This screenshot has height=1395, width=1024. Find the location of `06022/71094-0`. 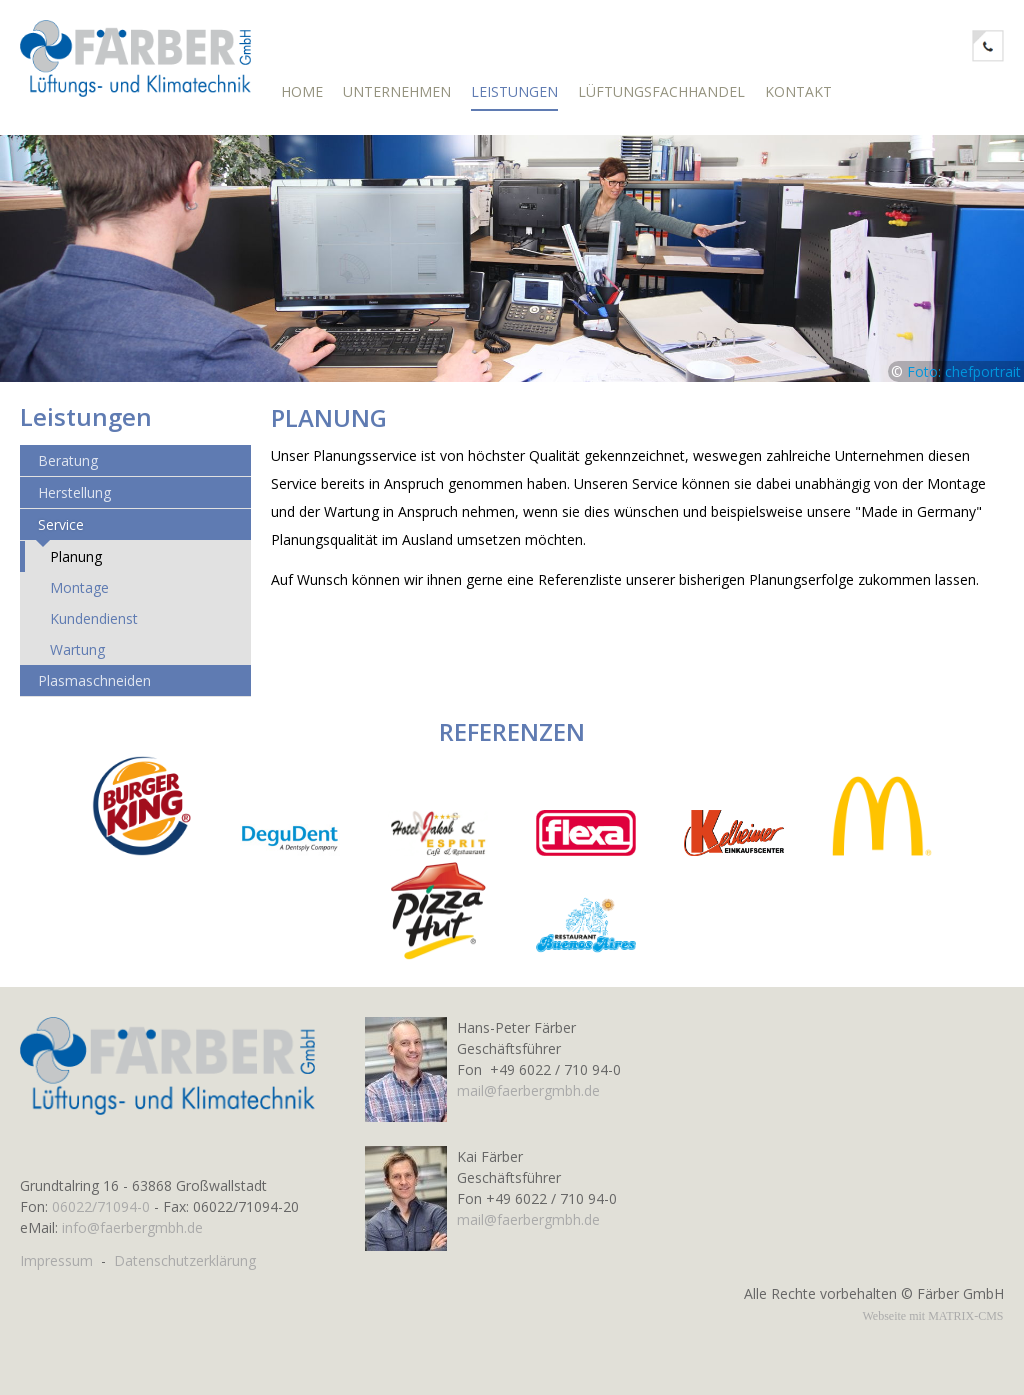

06022/71094-0 is located at coordinates (101, 1206).